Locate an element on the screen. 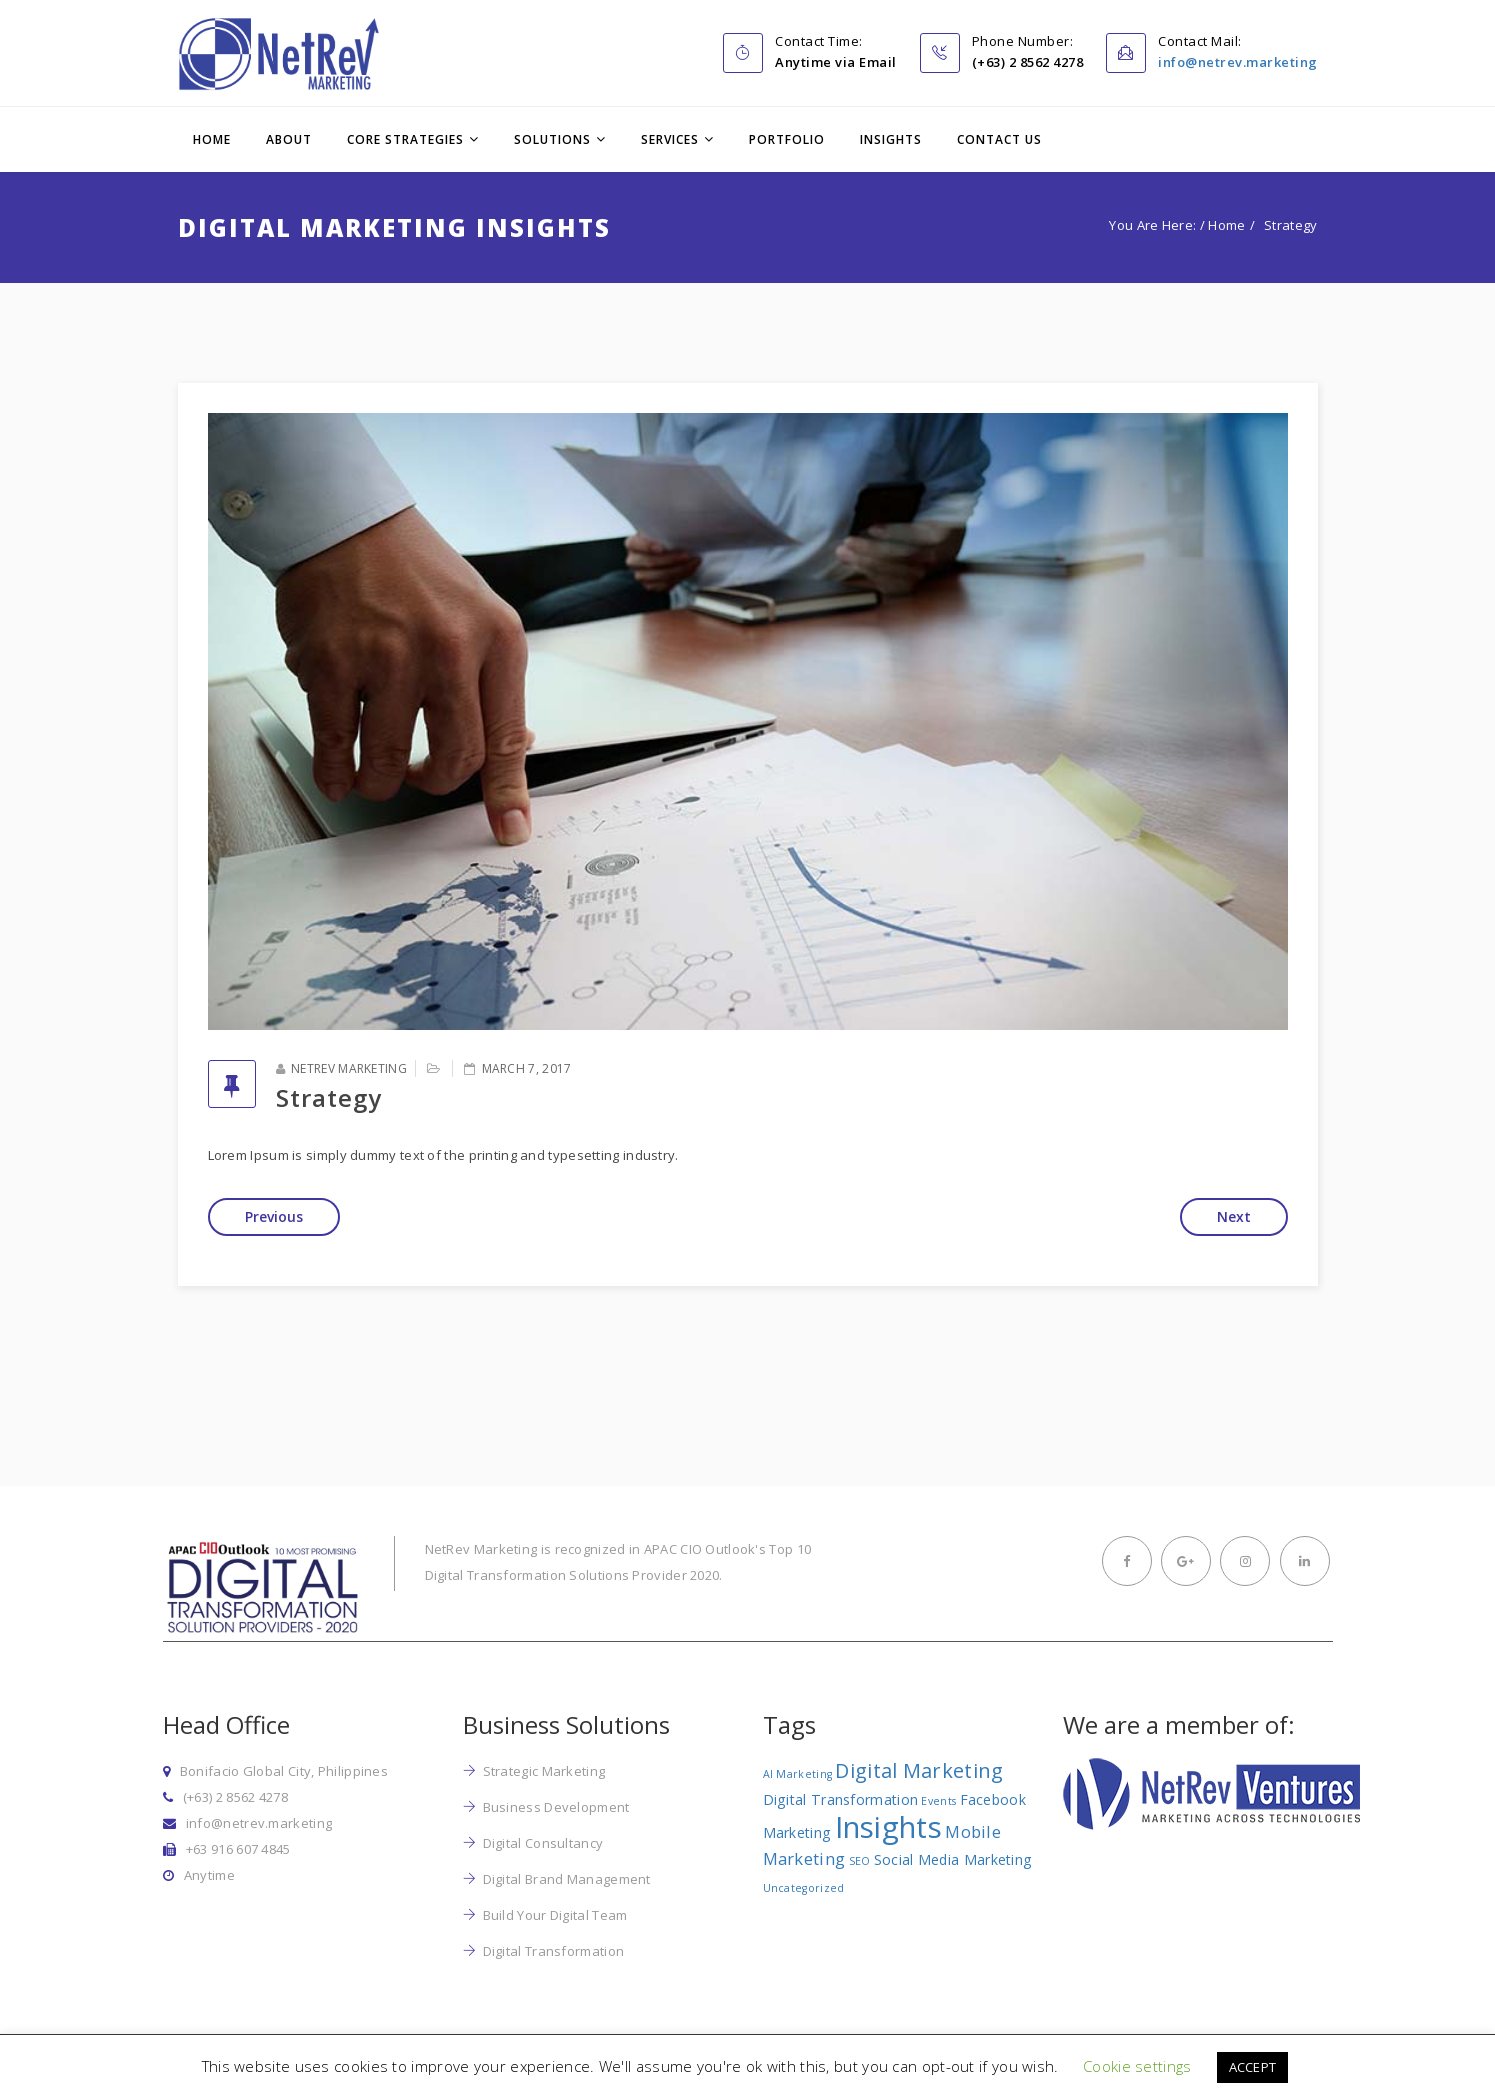 This screenshot has height=2100, width=1495. Digital Consultancy is located at coordinates (543, 1843).